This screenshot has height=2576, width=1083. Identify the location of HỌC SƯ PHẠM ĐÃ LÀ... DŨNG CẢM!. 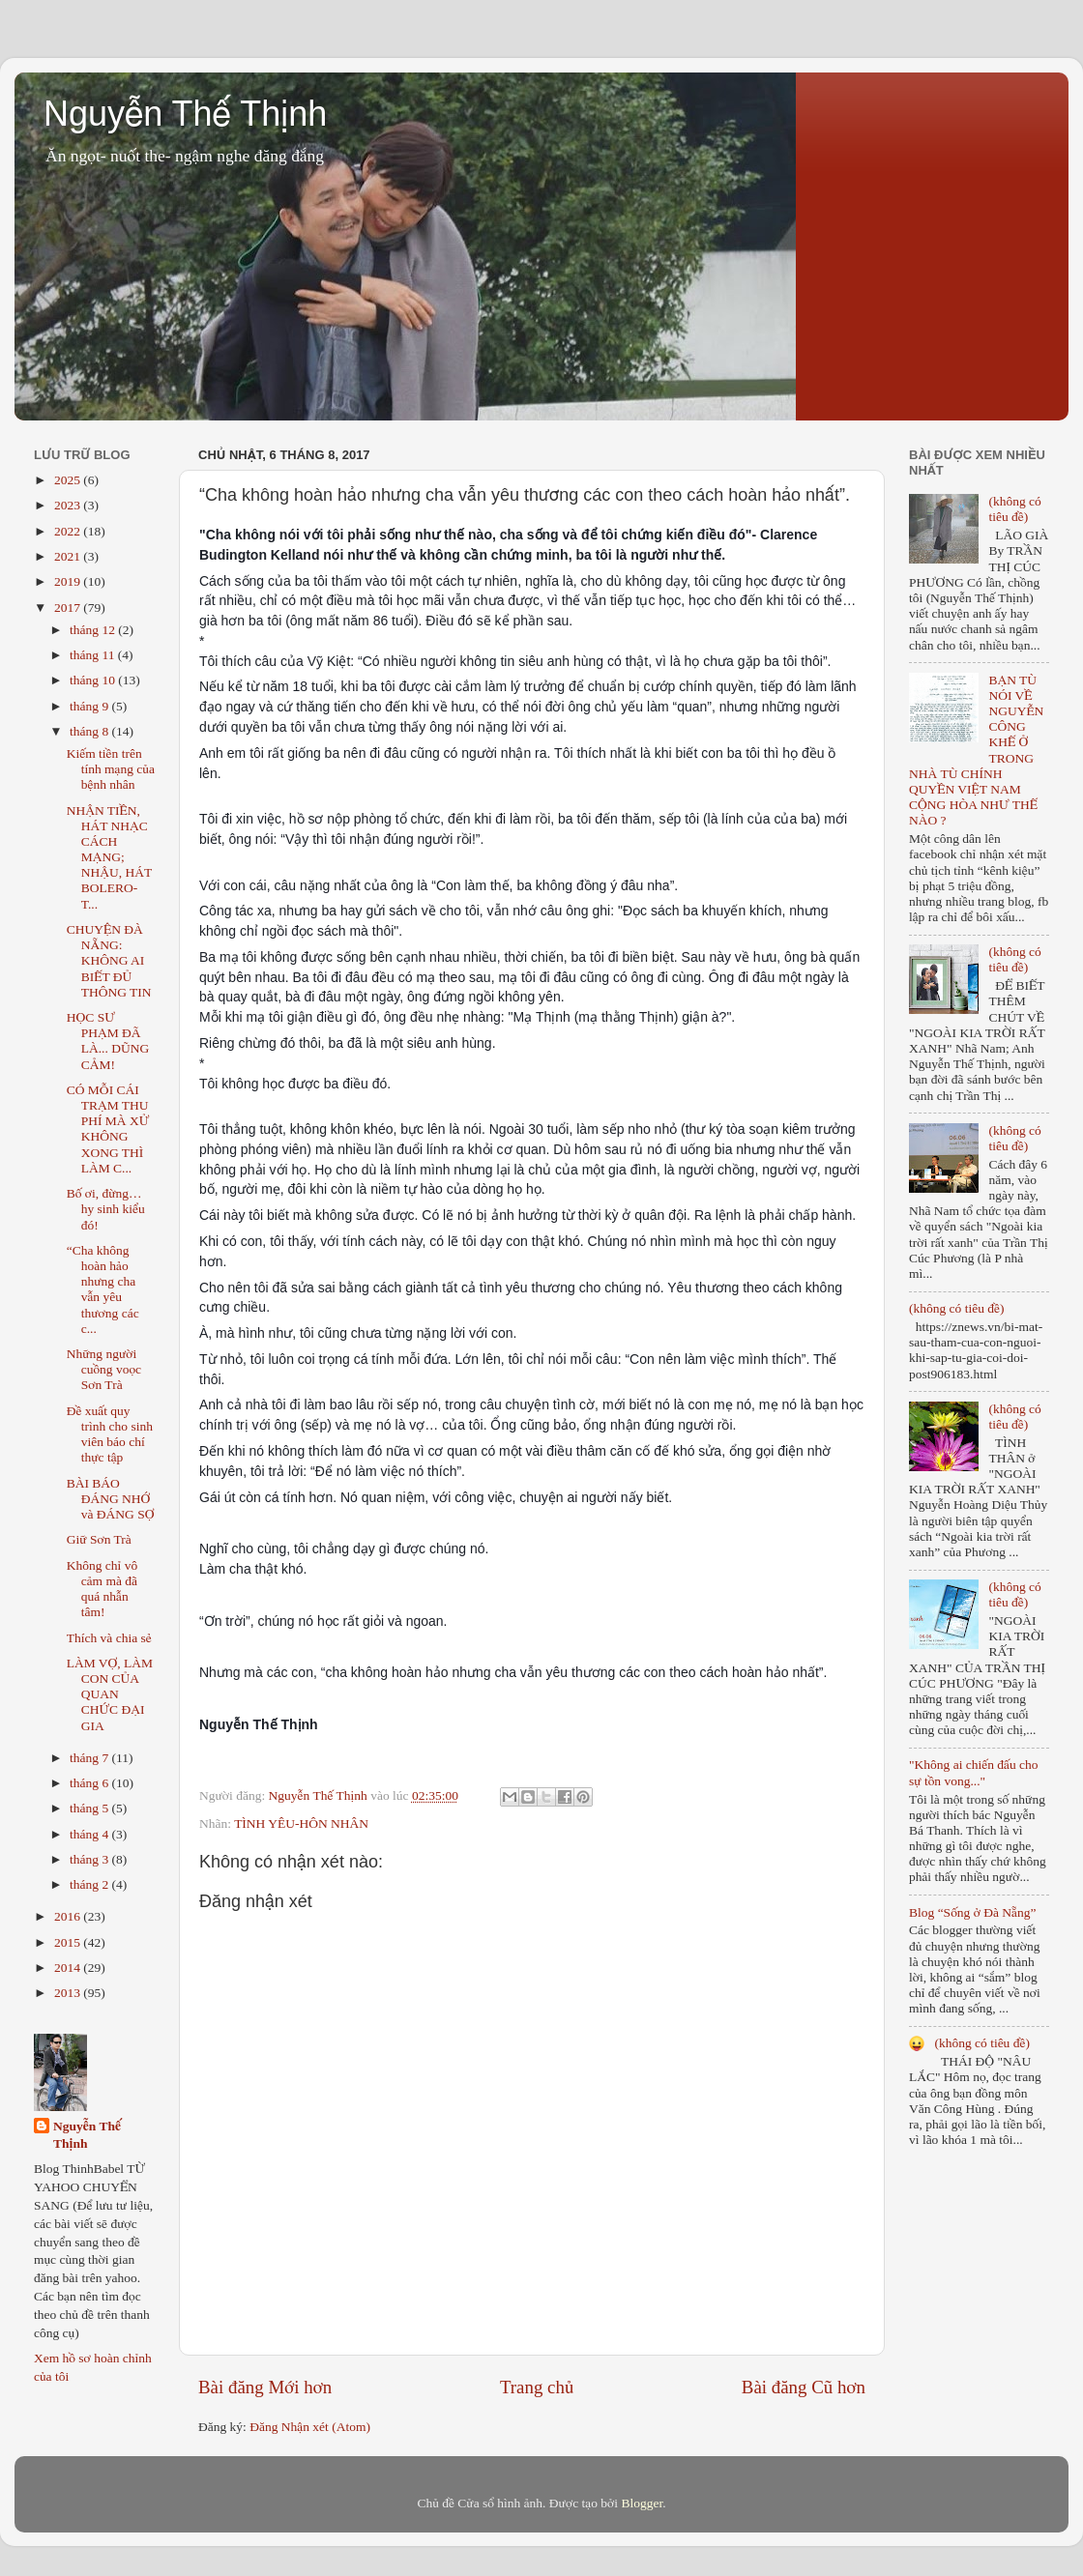
(108, 1041).